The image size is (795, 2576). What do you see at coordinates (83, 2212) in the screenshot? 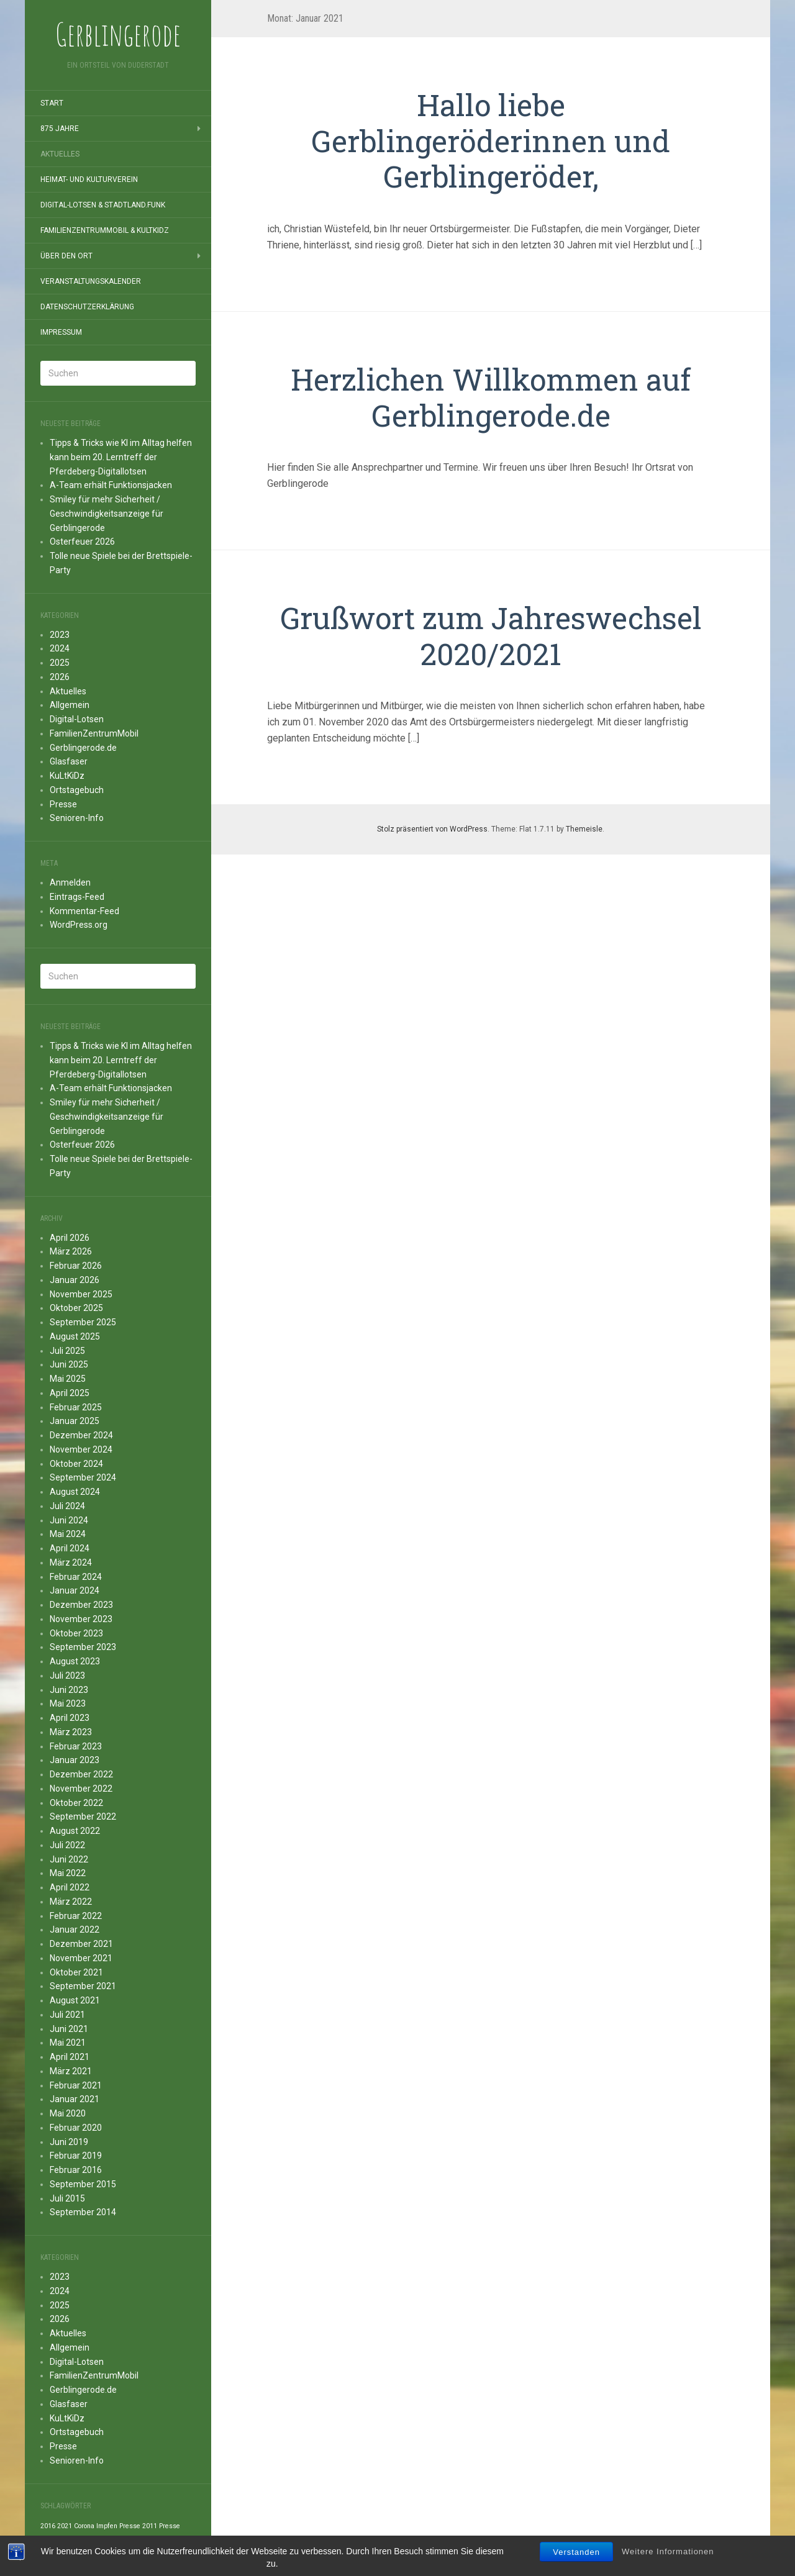
I see `September 2014` at bounding box center [83, 2212].